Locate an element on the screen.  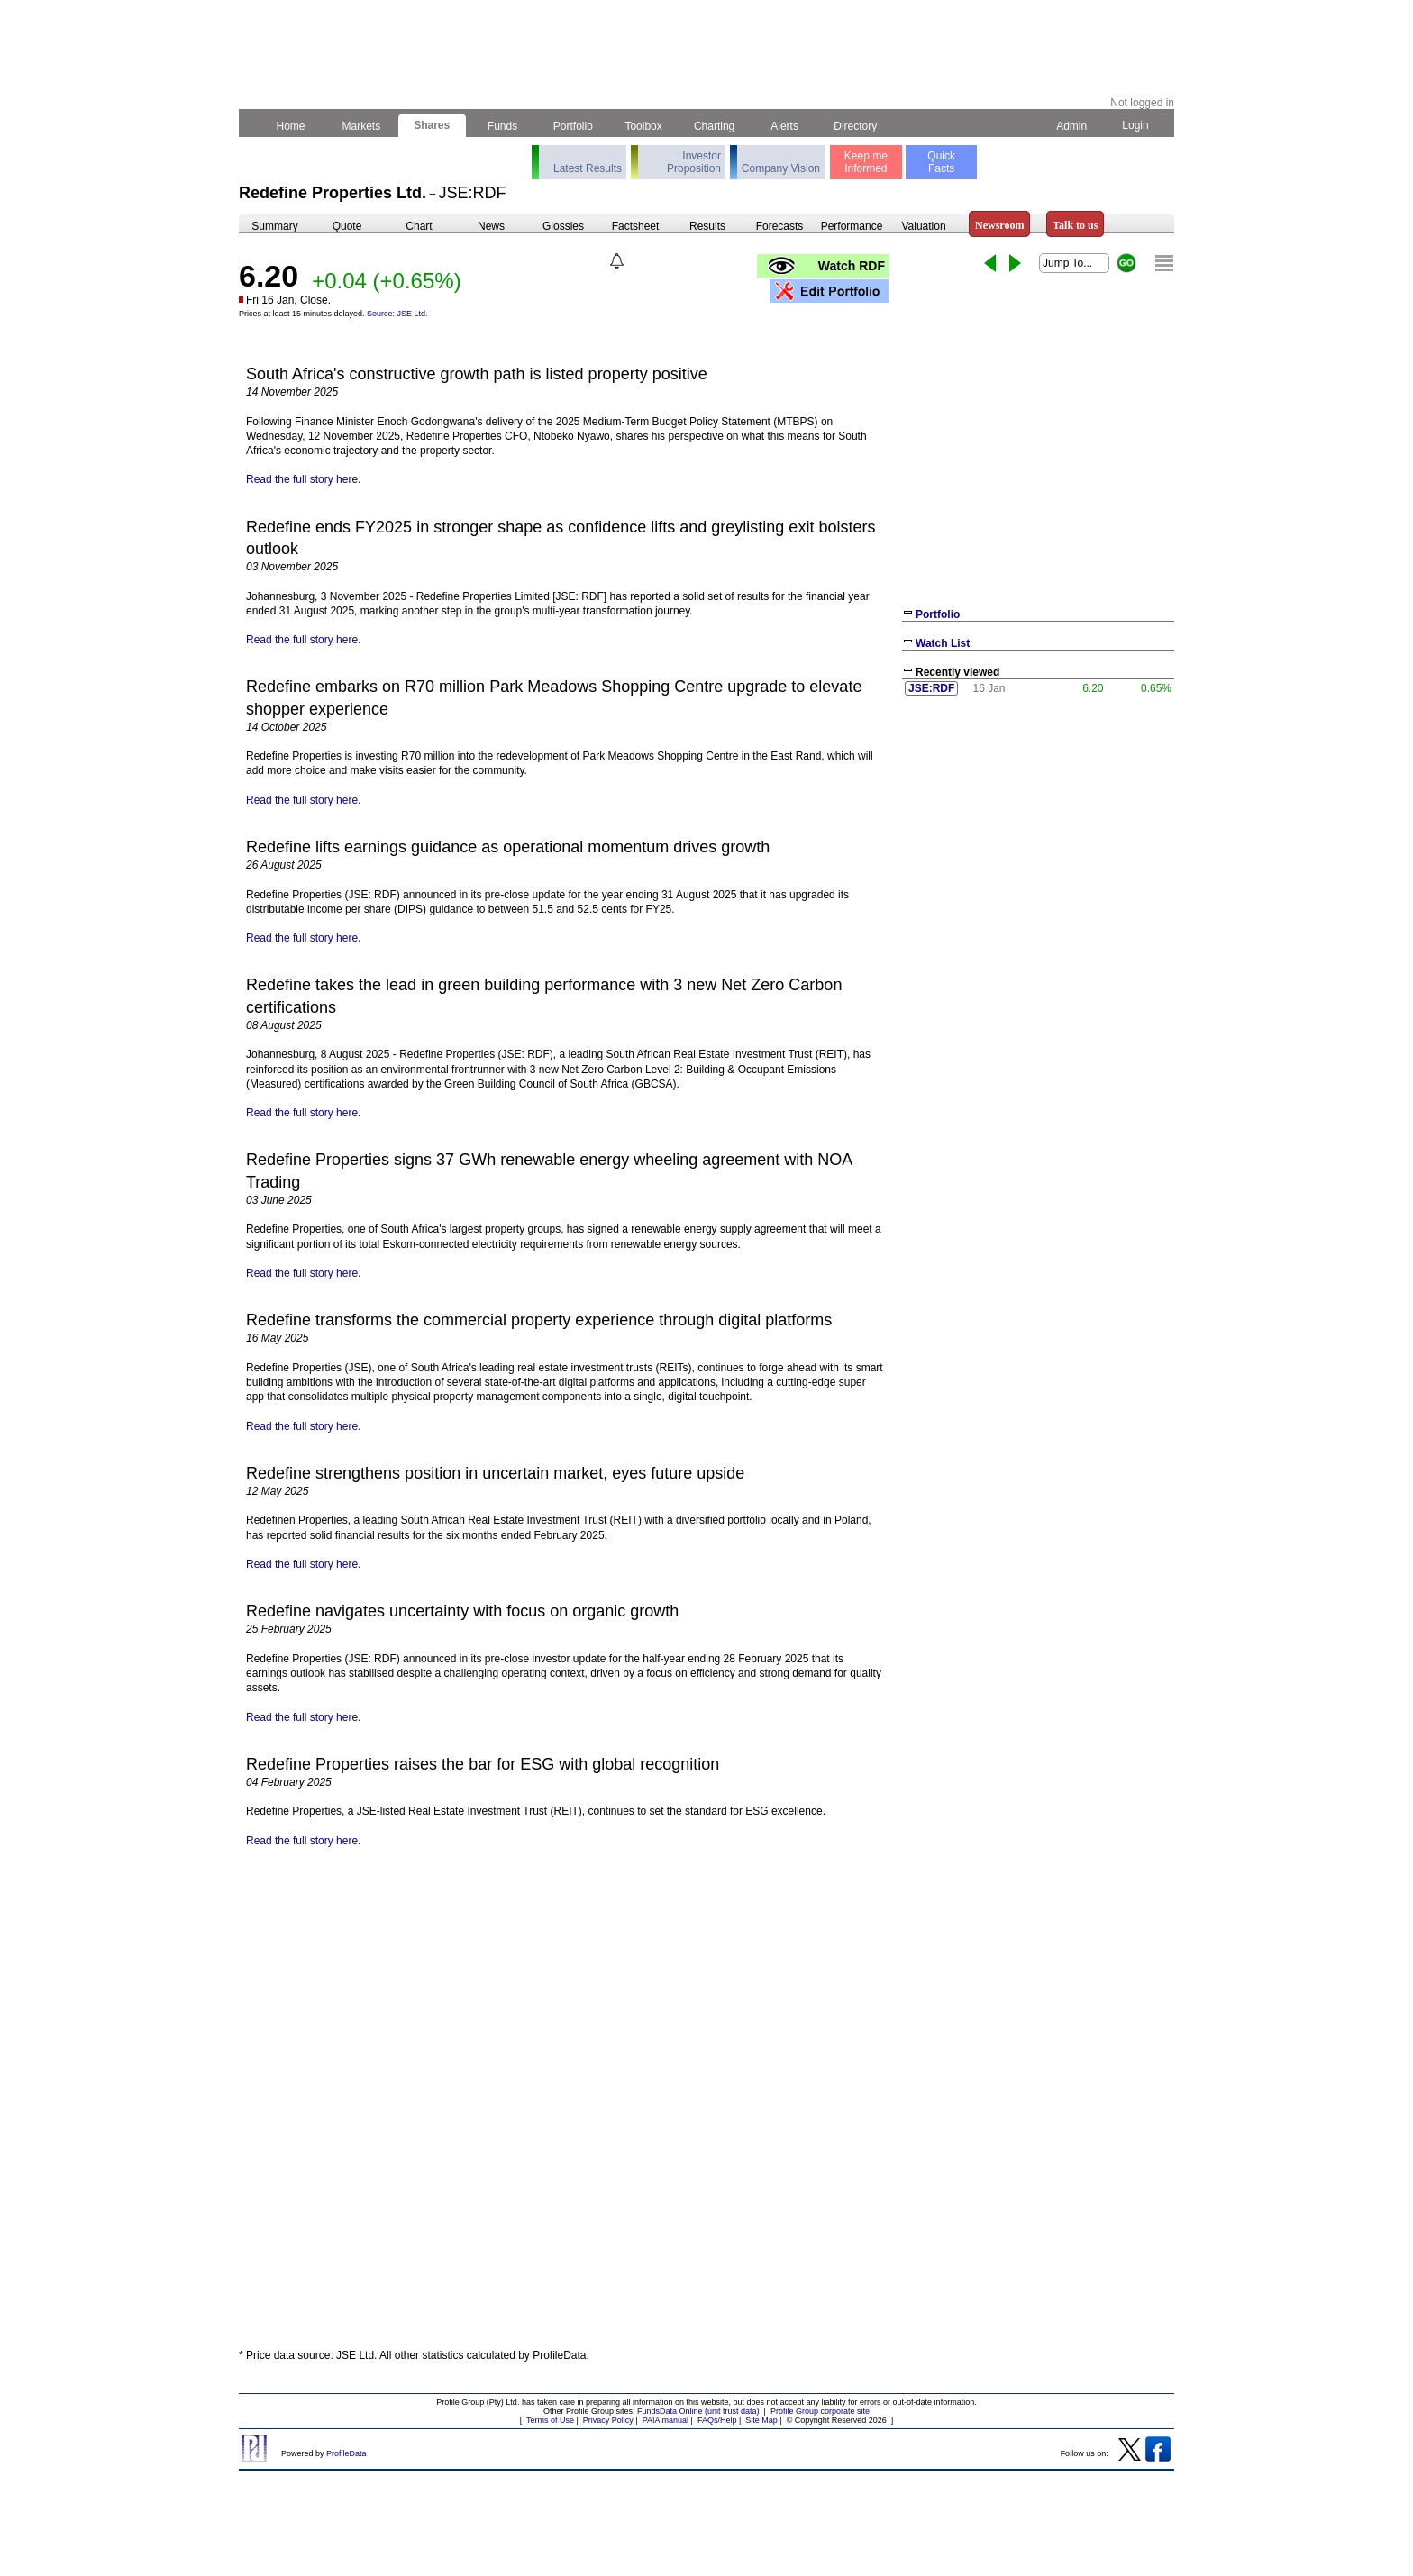
FundsData Online (unit trust data) is located at coordinates (698, 2411).